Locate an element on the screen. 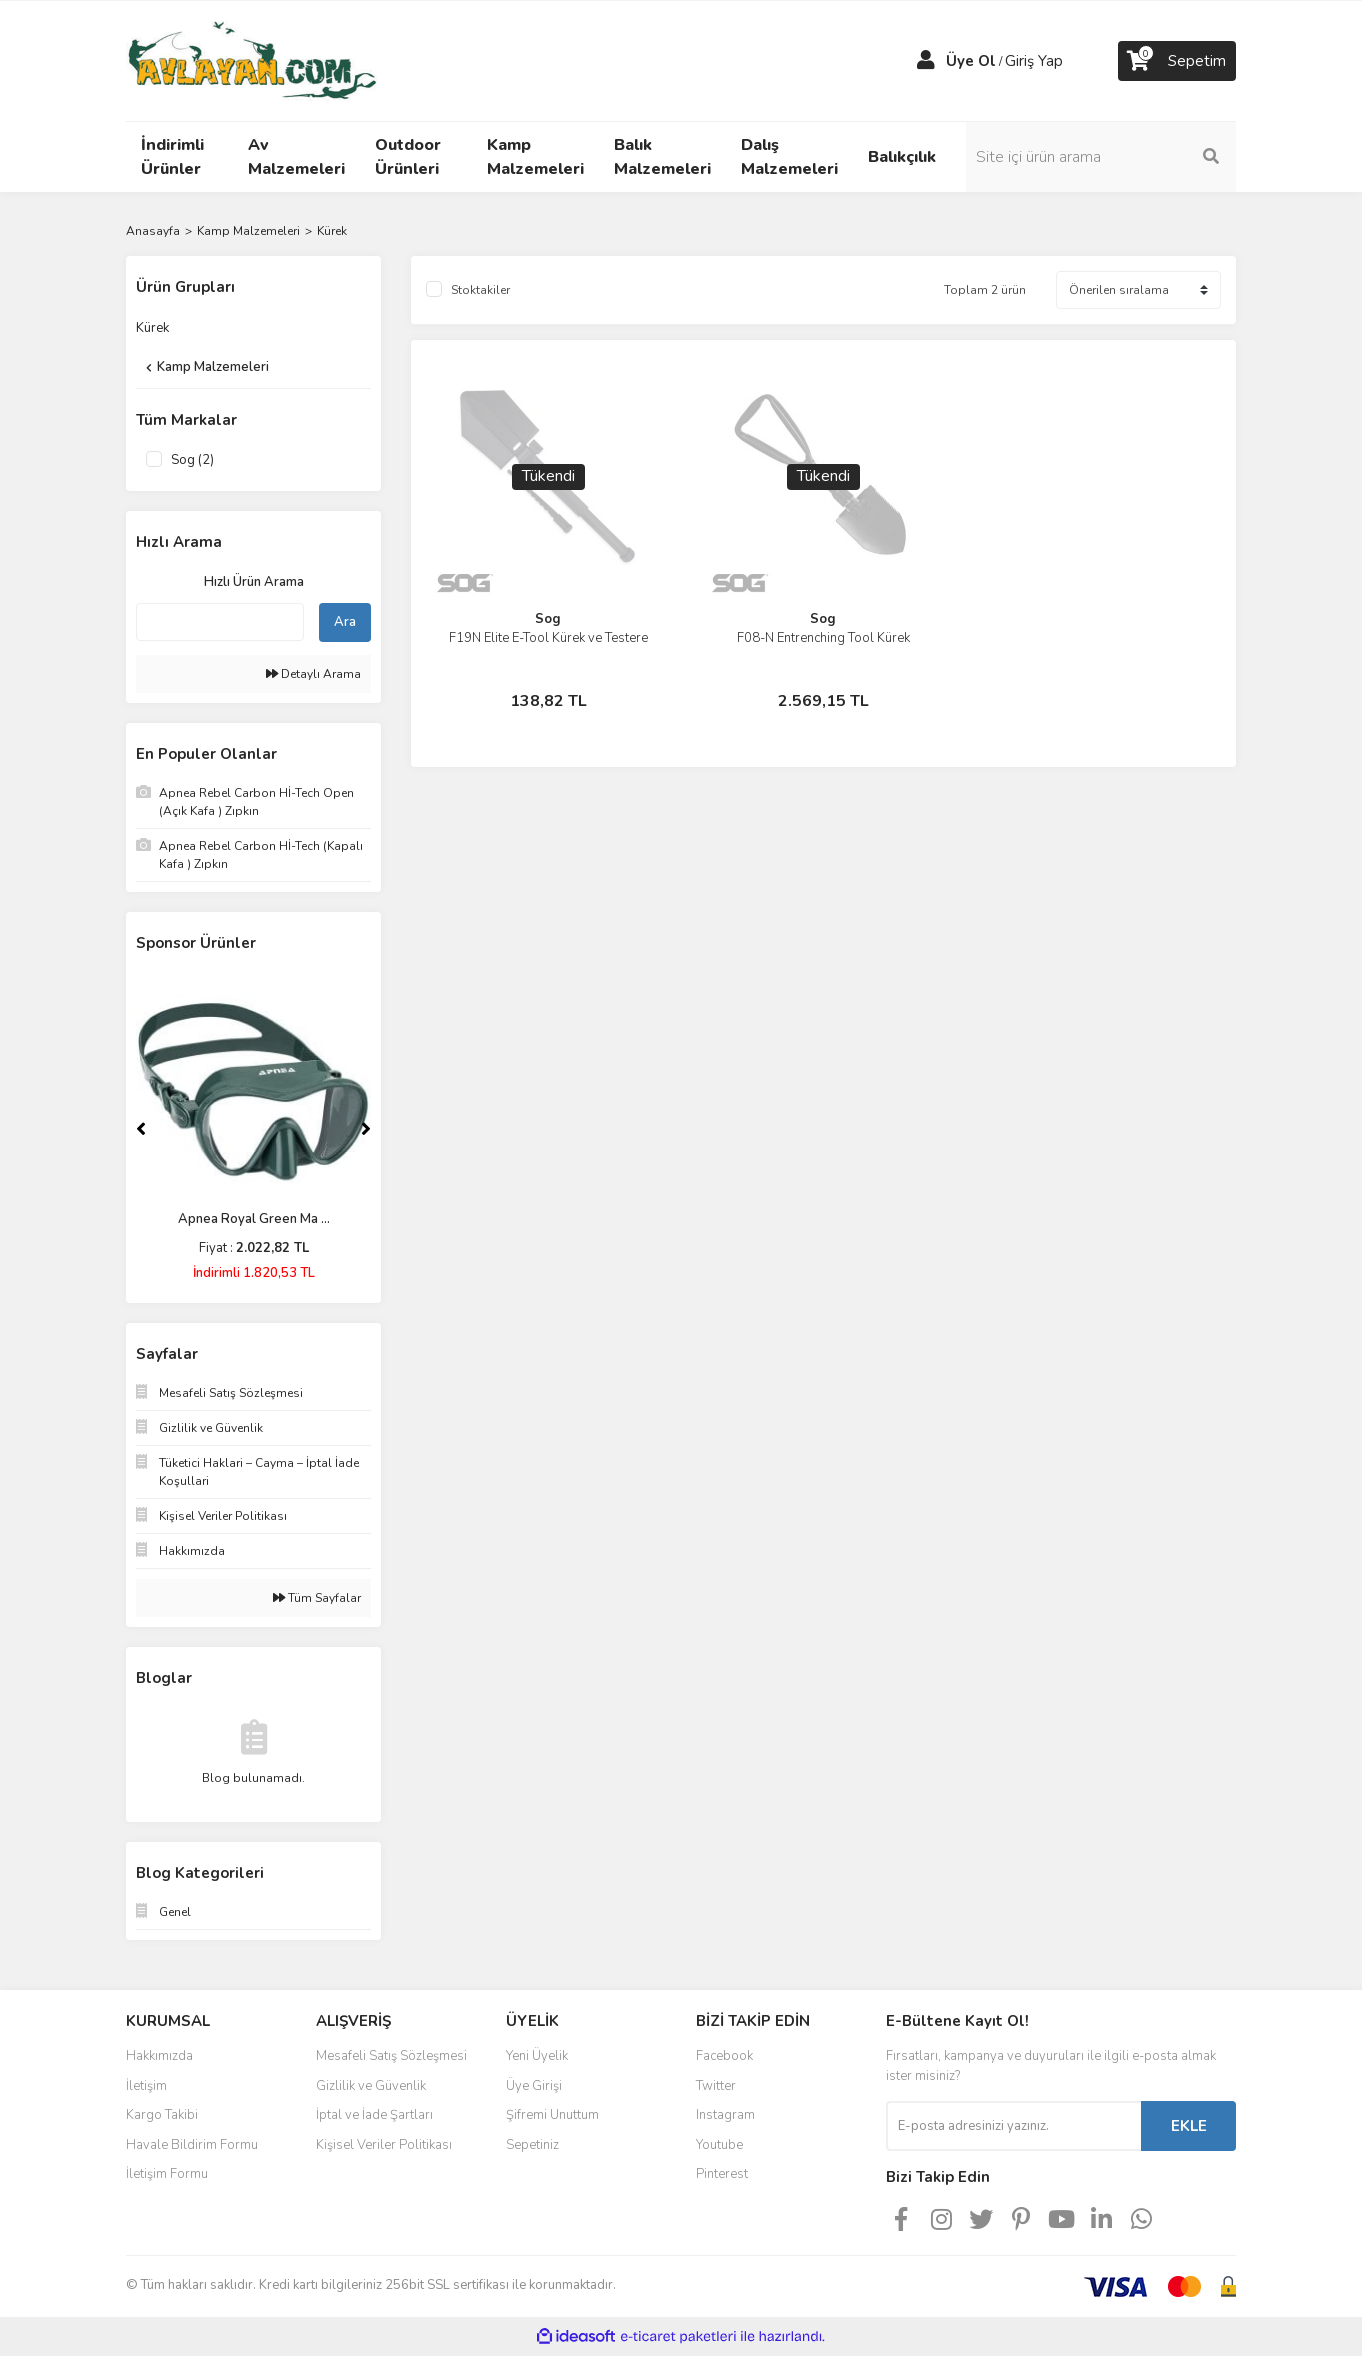 This screenshot has height=2356, width=1362. Tüm Sayfalar is located at coordinates (317, 1598).